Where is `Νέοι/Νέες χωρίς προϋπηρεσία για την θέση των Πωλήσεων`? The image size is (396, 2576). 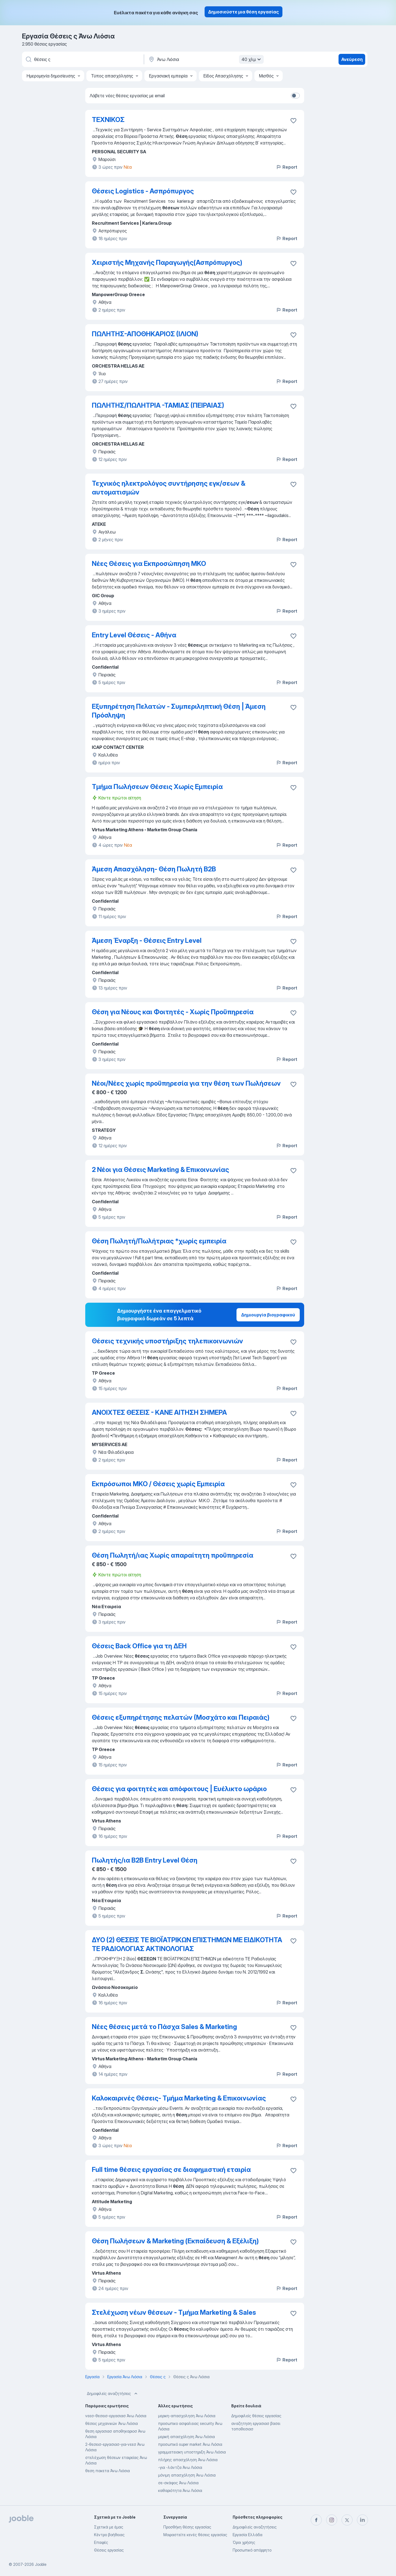
Νέοι/Νέες χωρίς προϋπηρεσία για την θέση των Πωλήσεων is located at coordinates (186, 1083).